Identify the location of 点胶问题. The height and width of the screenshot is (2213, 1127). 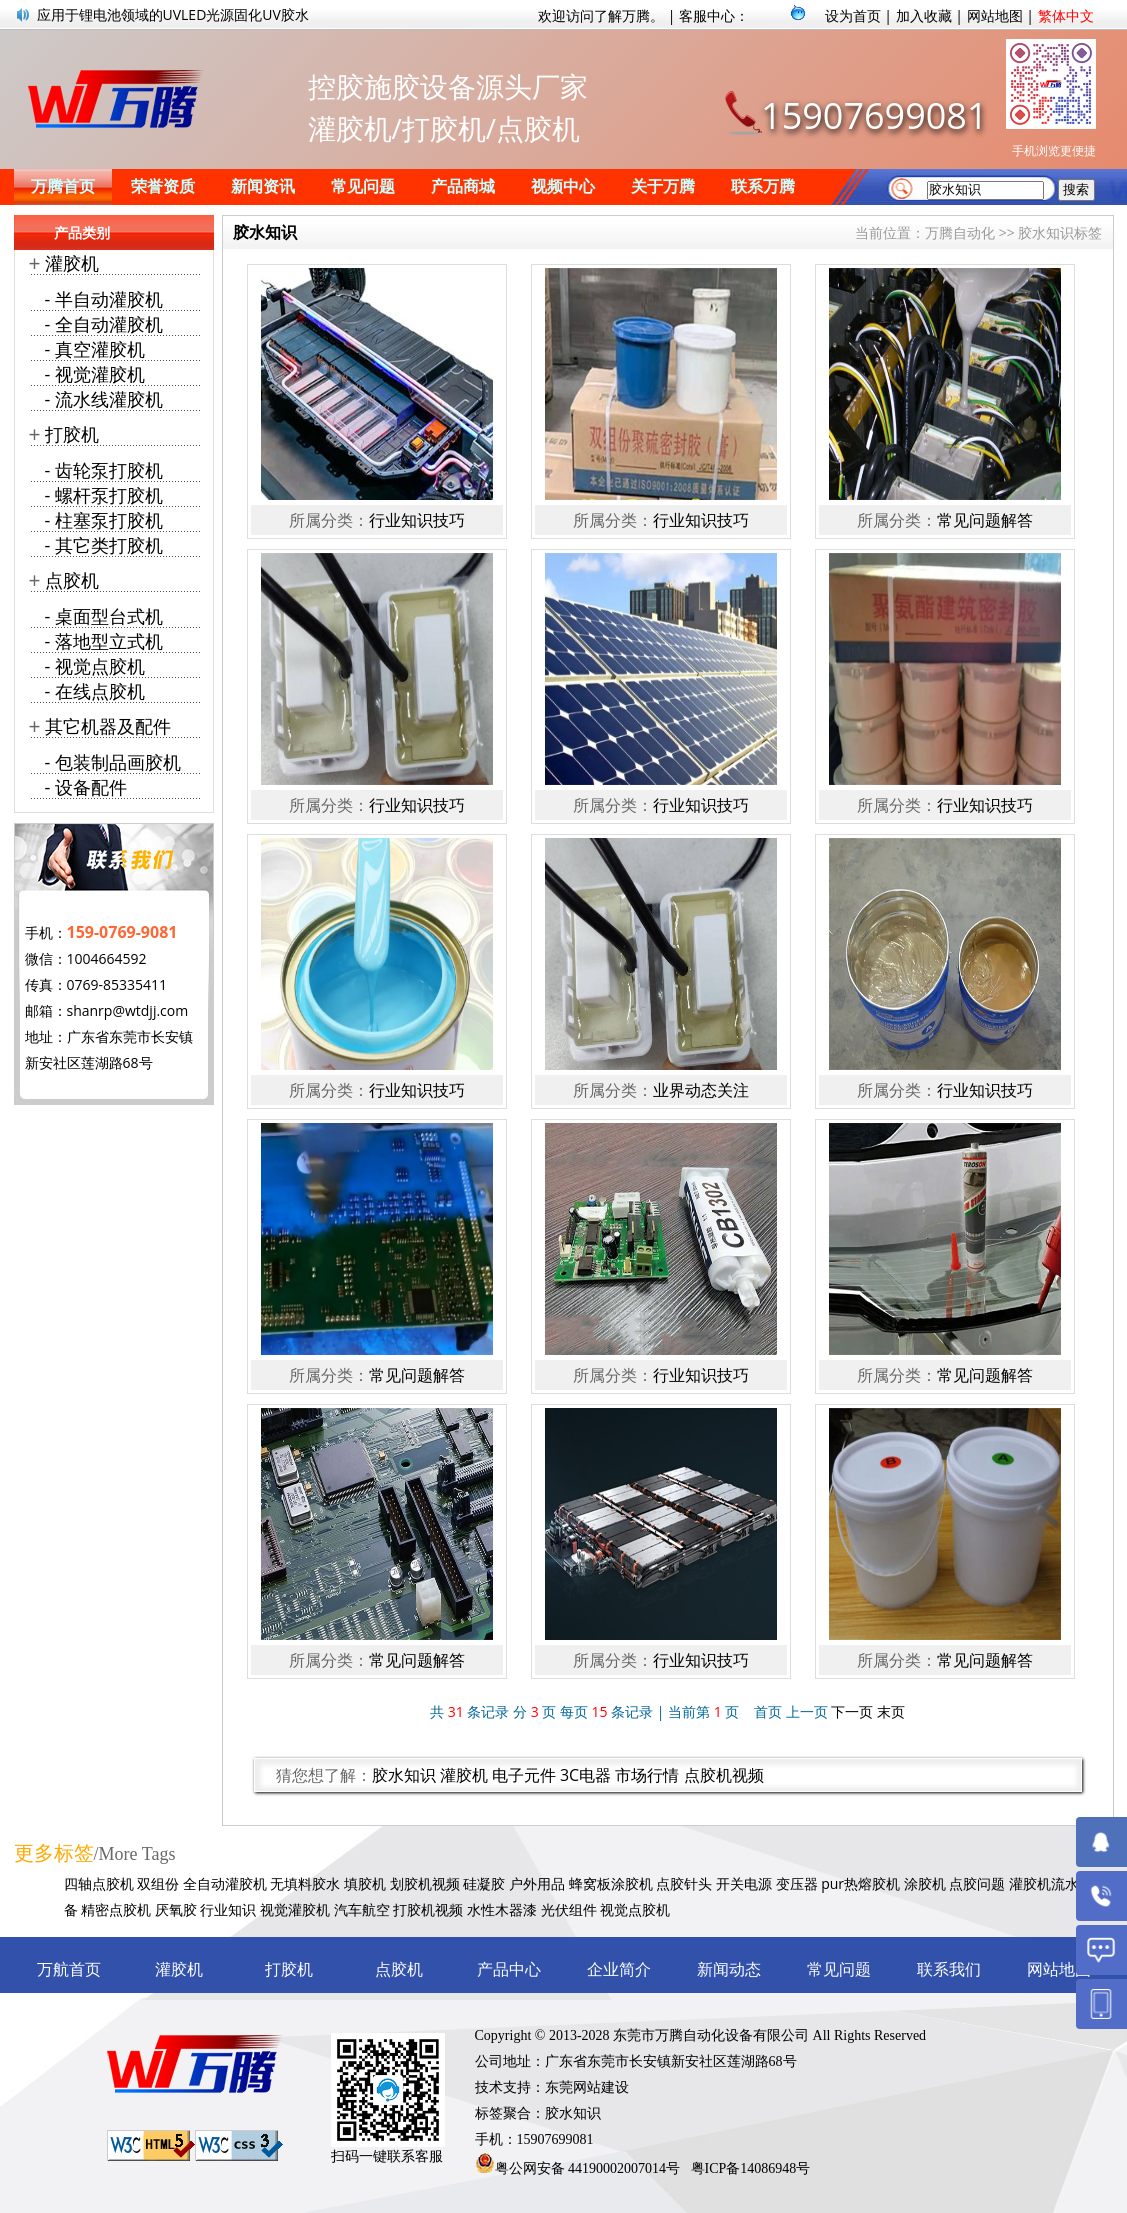
(977, 1883).